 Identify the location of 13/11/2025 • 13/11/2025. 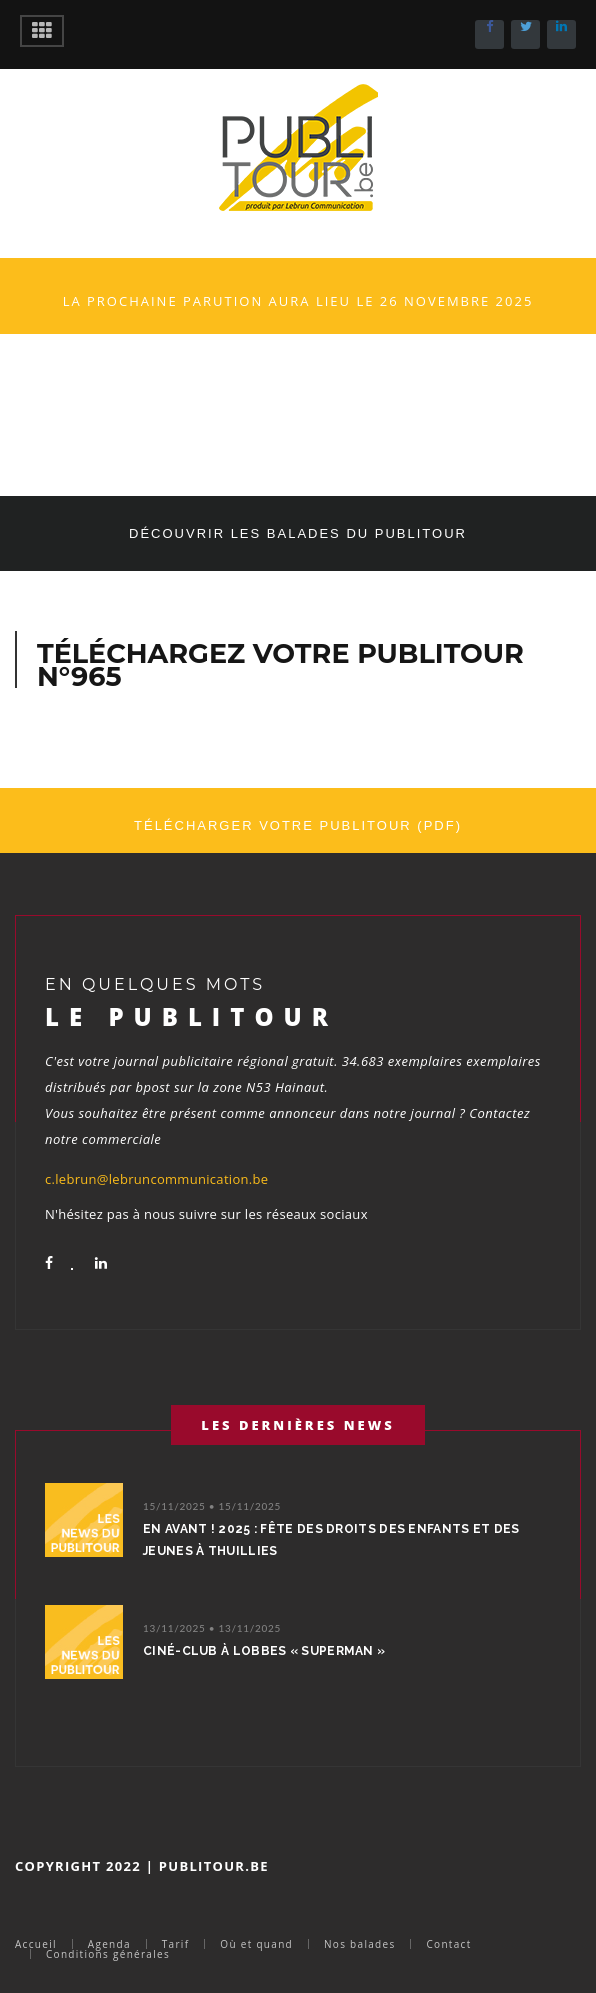
(212, 1628).